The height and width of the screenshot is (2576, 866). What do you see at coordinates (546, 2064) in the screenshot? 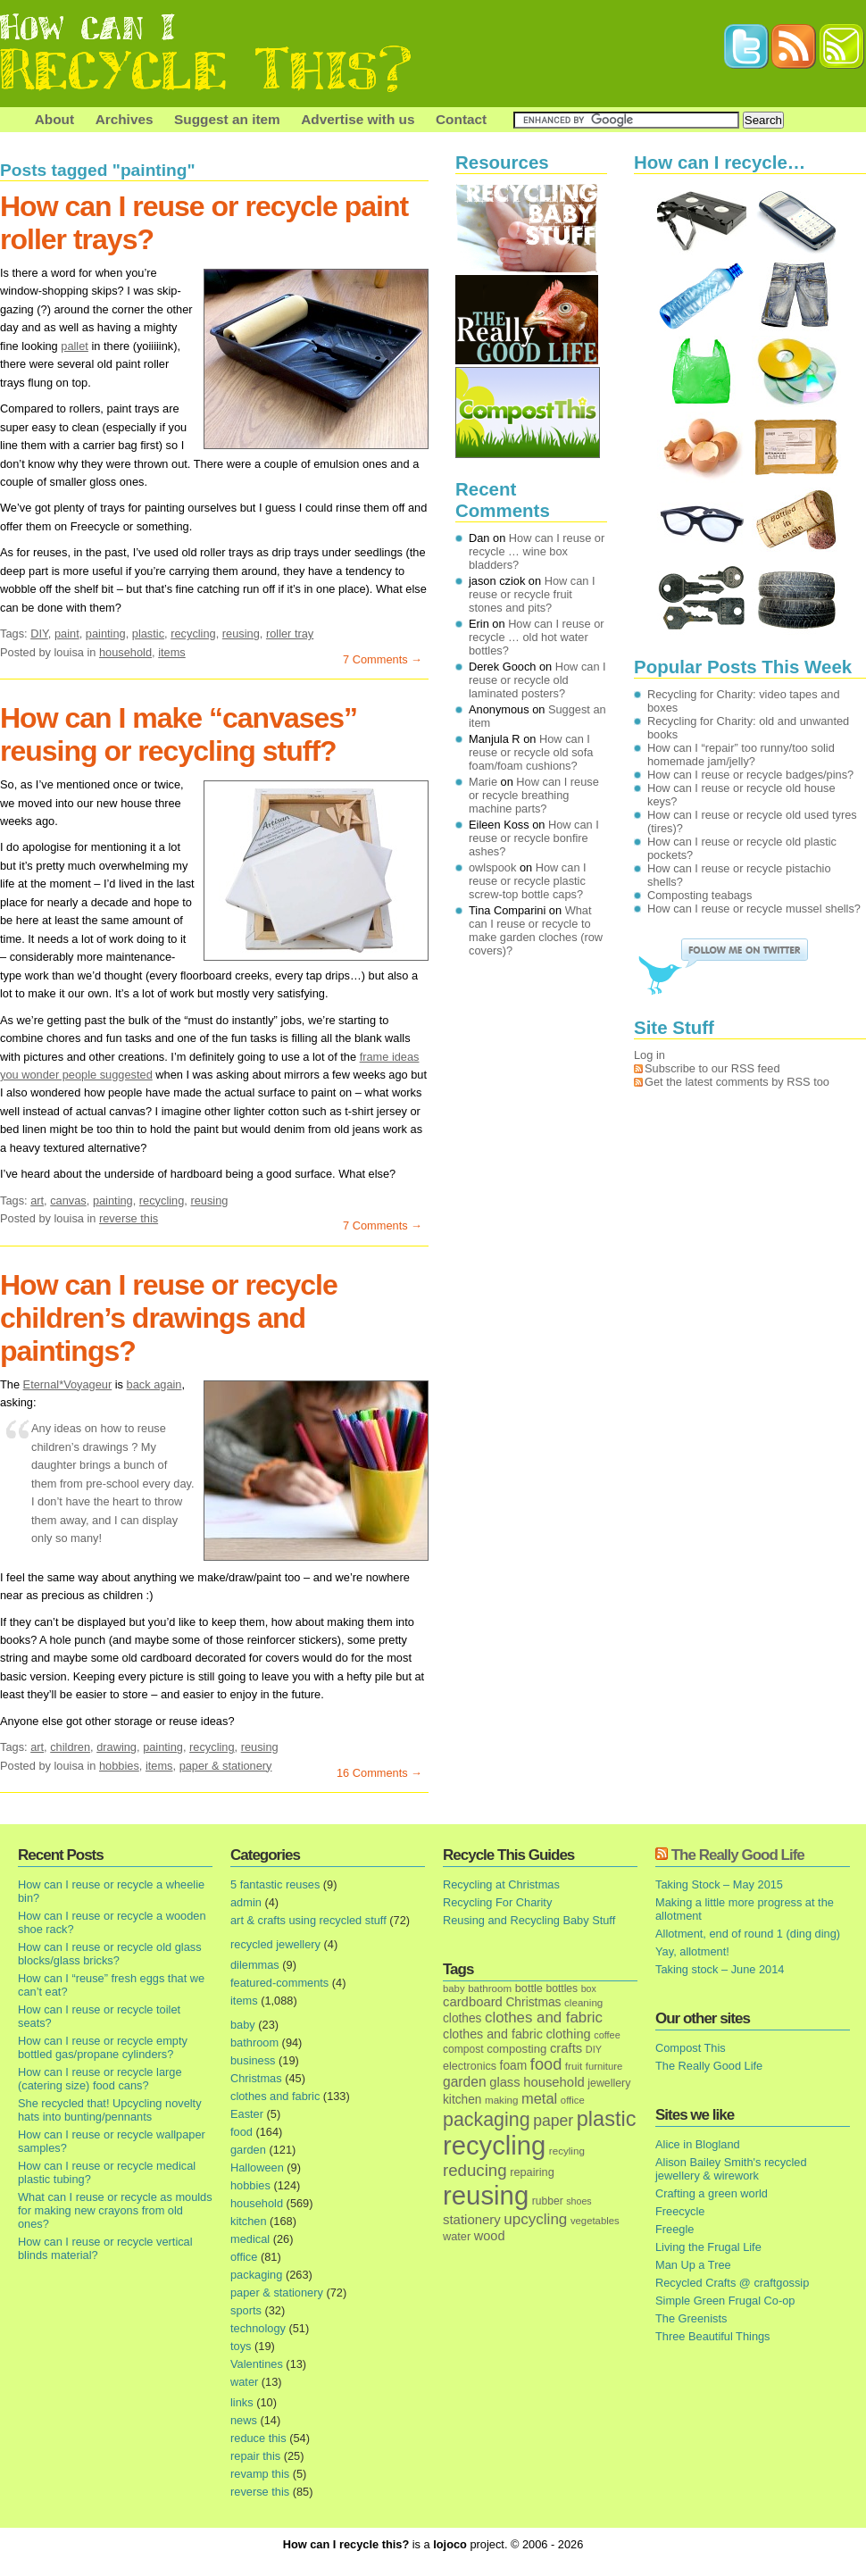
I see `food [food (73 items)]` at bounding box center [546, 2064].